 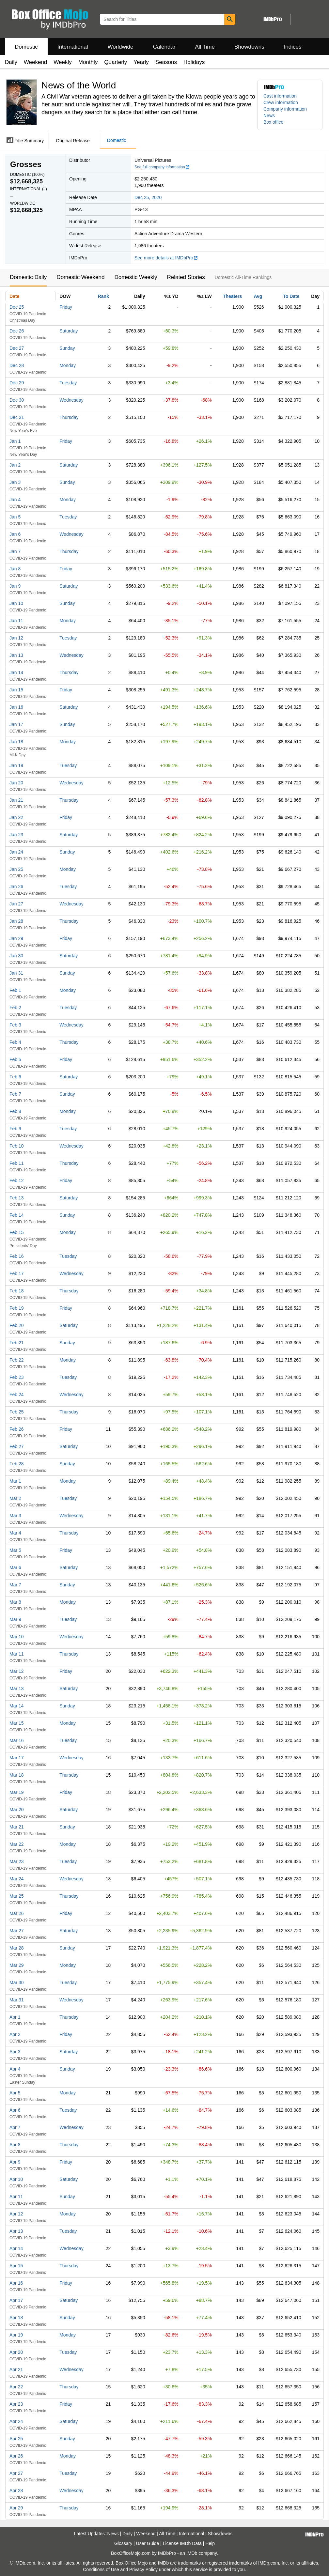 I want to click on Apr 11, so click(x=16, y=2196).